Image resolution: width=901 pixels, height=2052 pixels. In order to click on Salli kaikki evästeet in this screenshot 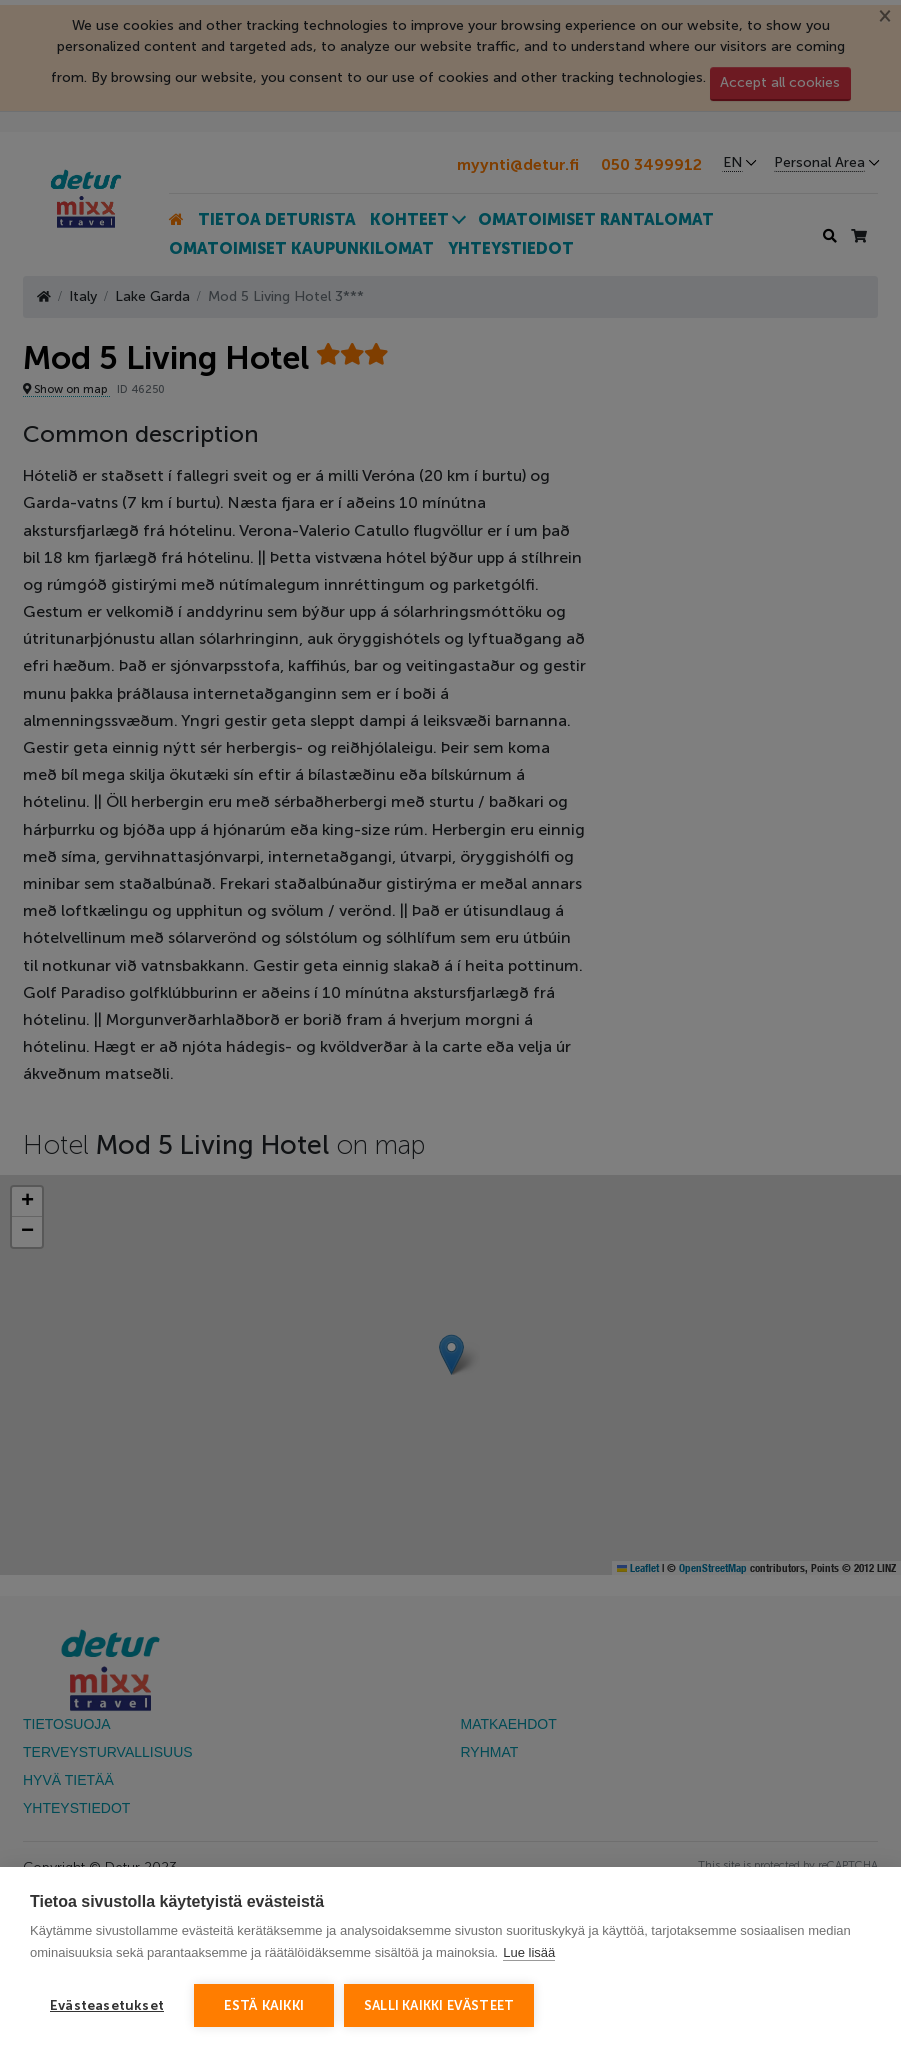, I will do `click(439, 2005)`.